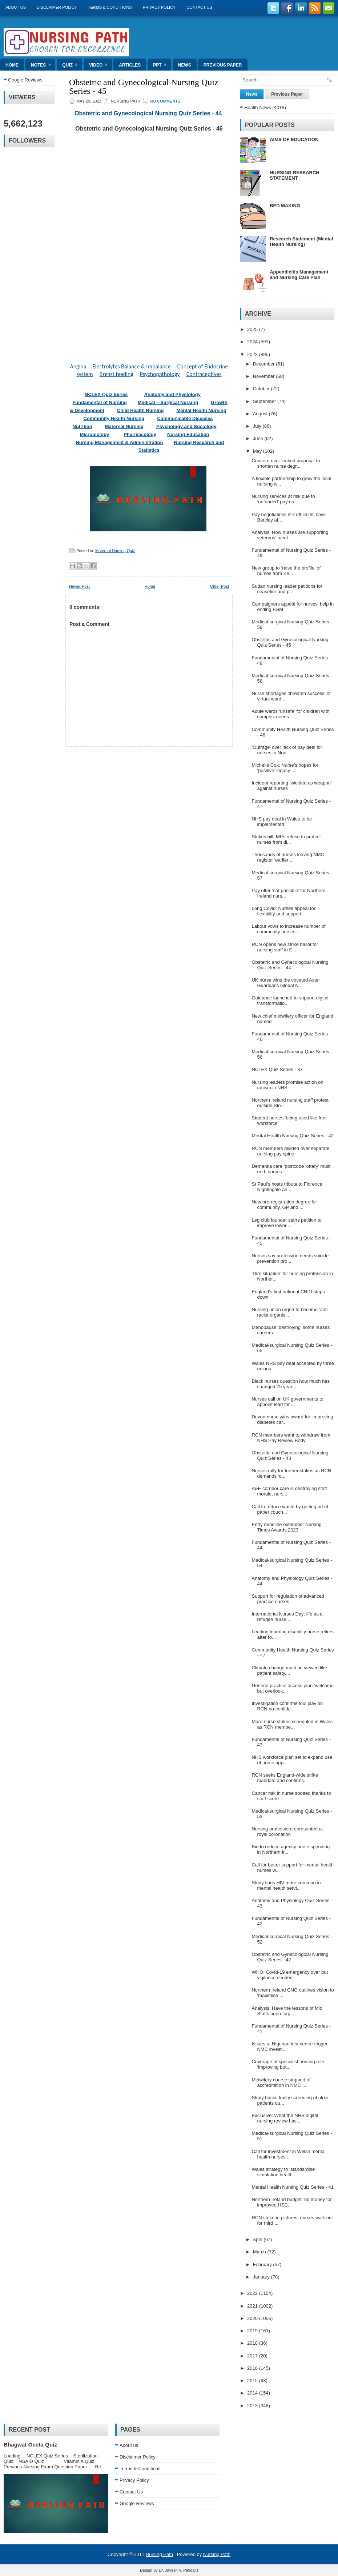 Image resolution: width=338 pixels, height=2576 pixels. I want to click on ppt, so click(162, 63).